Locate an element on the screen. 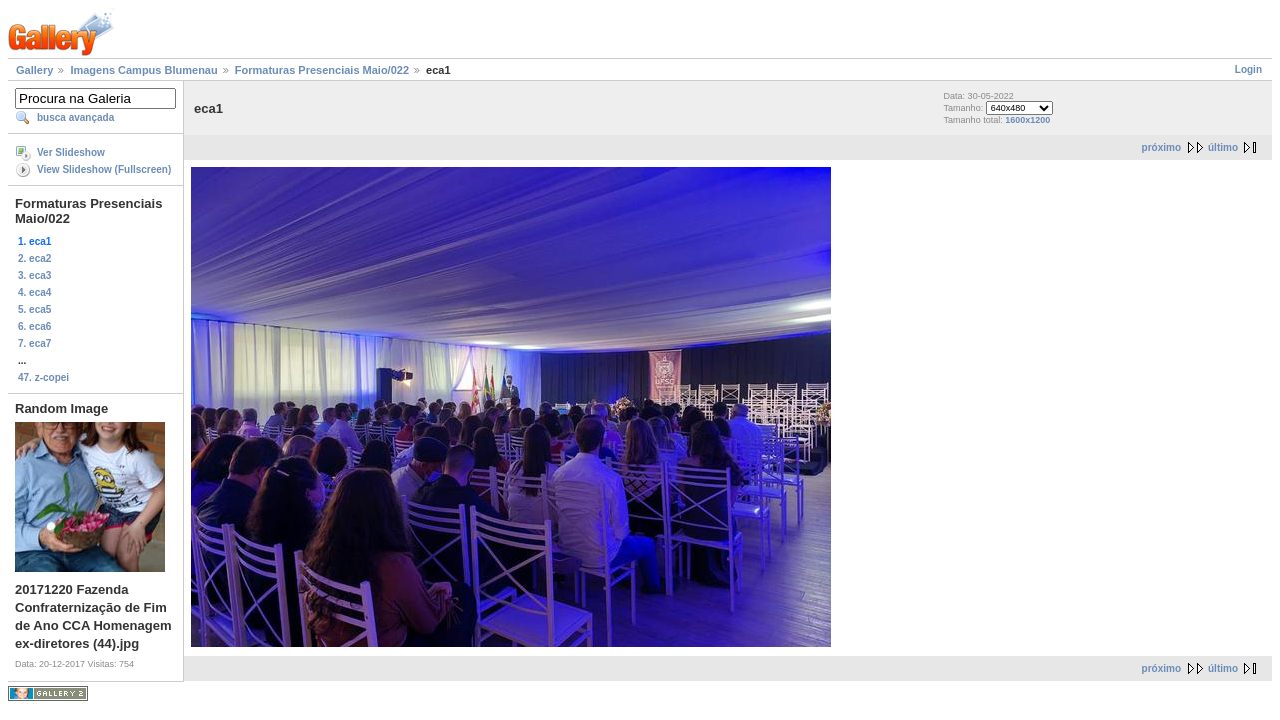  3. eca3 is located at coordinates (34, 275).